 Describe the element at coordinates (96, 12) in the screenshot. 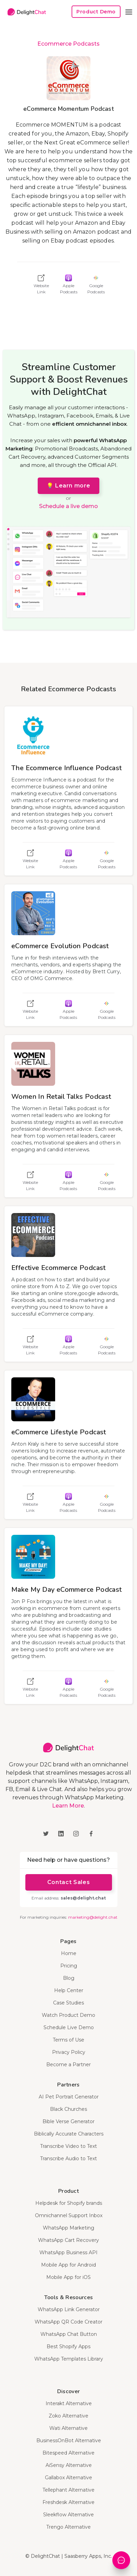

I see `Product Demo` at that location.